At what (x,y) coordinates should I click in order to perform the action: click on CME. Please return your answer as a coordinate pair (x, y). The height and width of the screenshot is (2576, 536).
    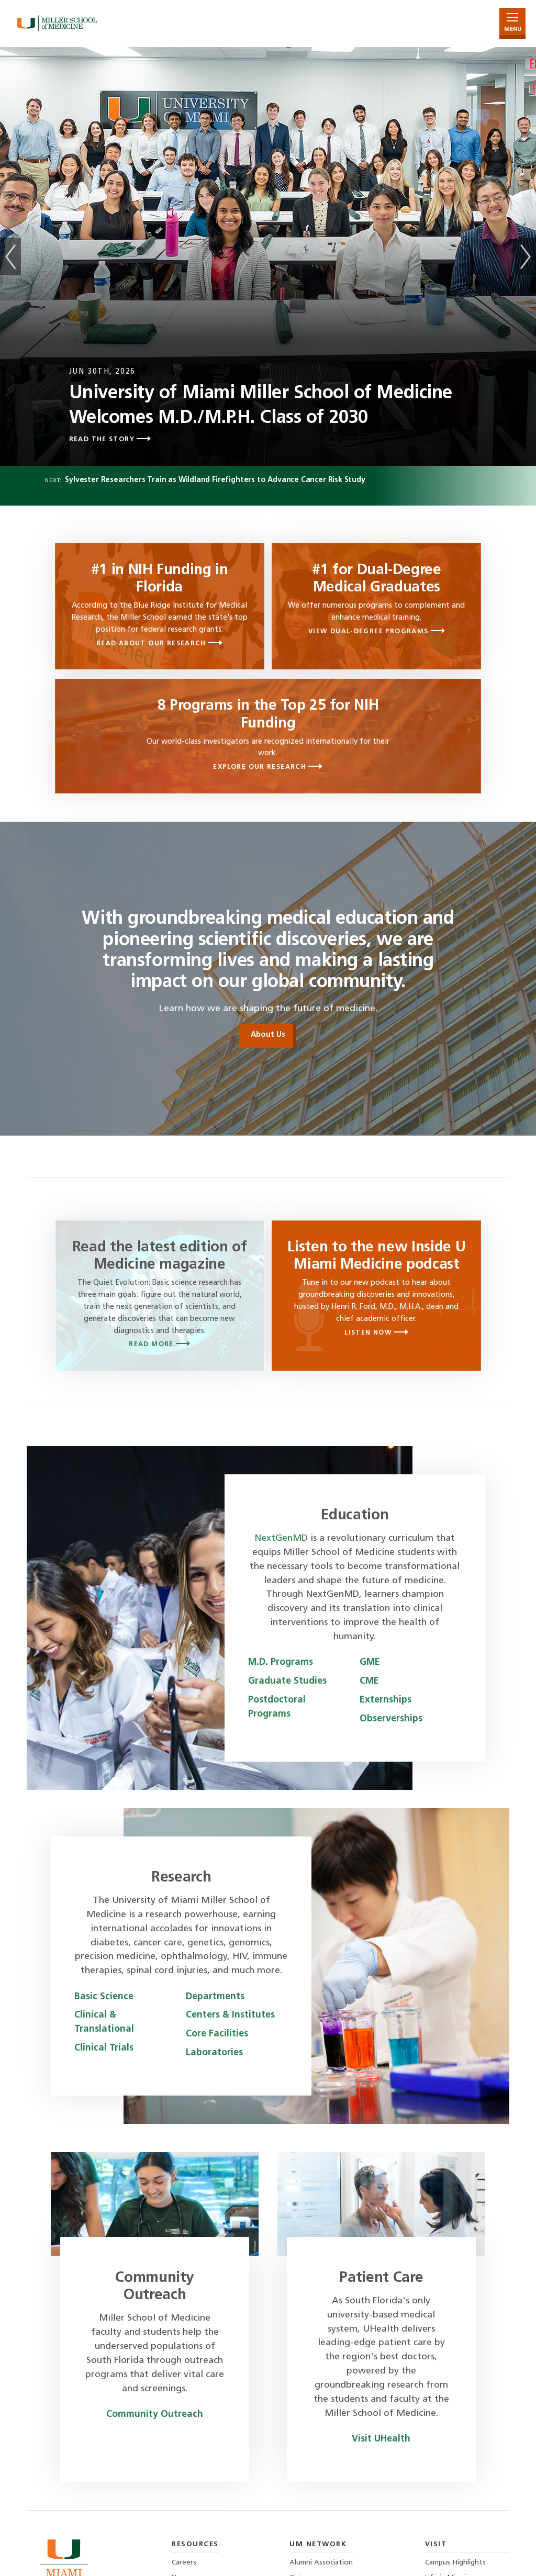
    Looking at the image, I should click on (369, 1681).